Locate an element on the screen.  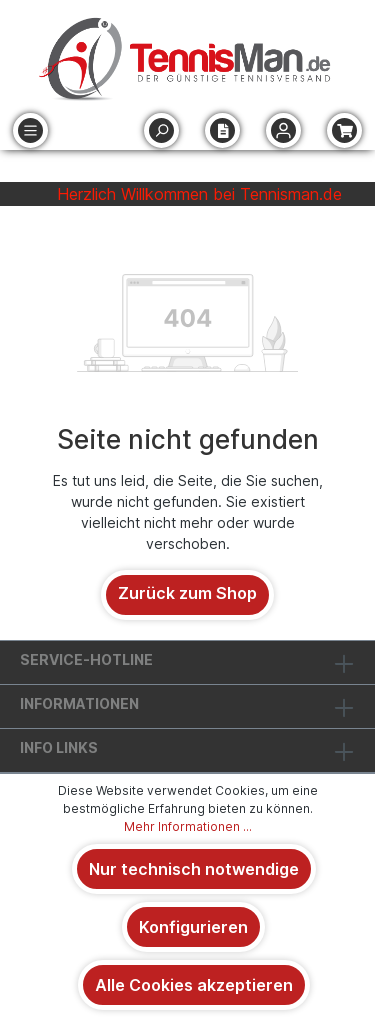
[Ihr Konto] is located at coordinates (283, 130).